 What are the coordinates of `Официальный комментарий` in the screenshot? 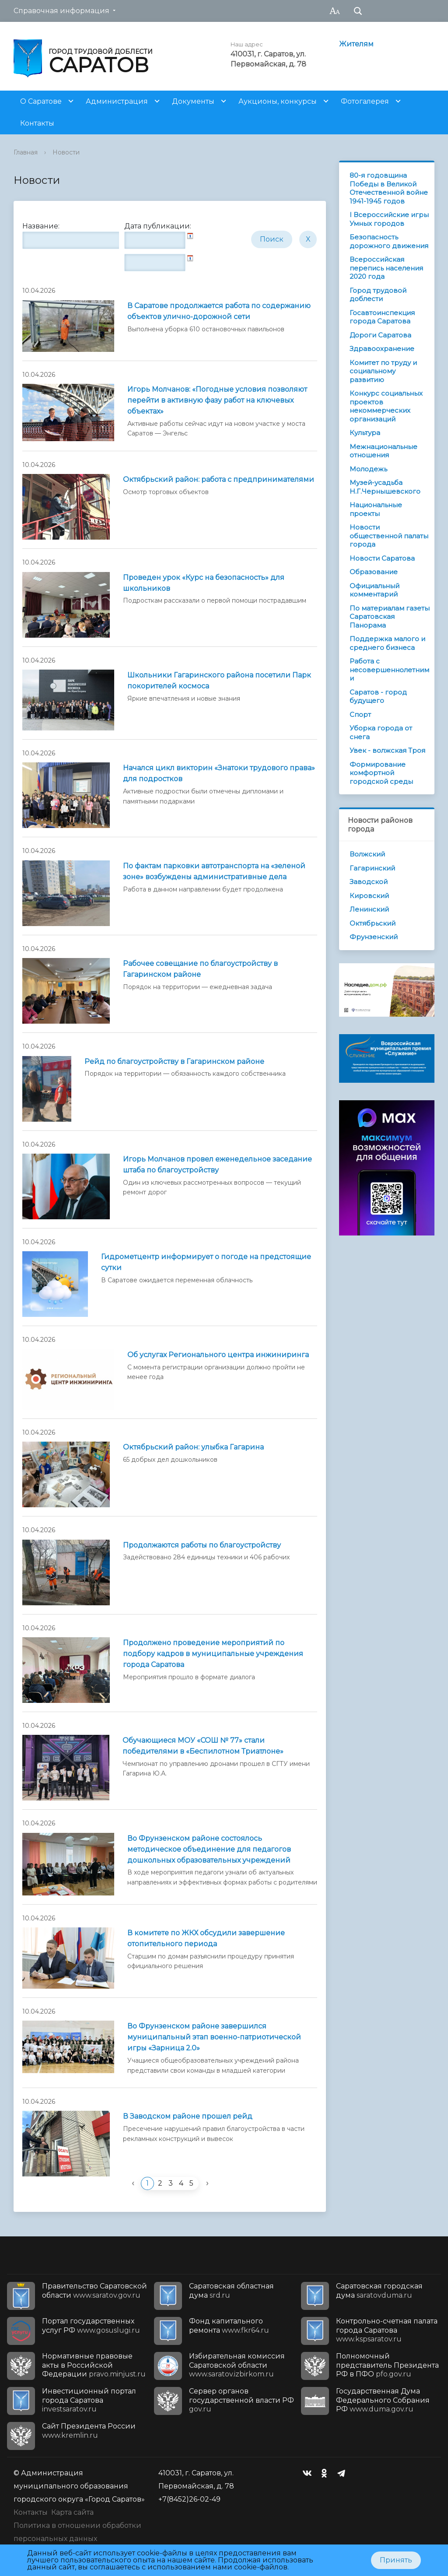 It's located at (374, 590).